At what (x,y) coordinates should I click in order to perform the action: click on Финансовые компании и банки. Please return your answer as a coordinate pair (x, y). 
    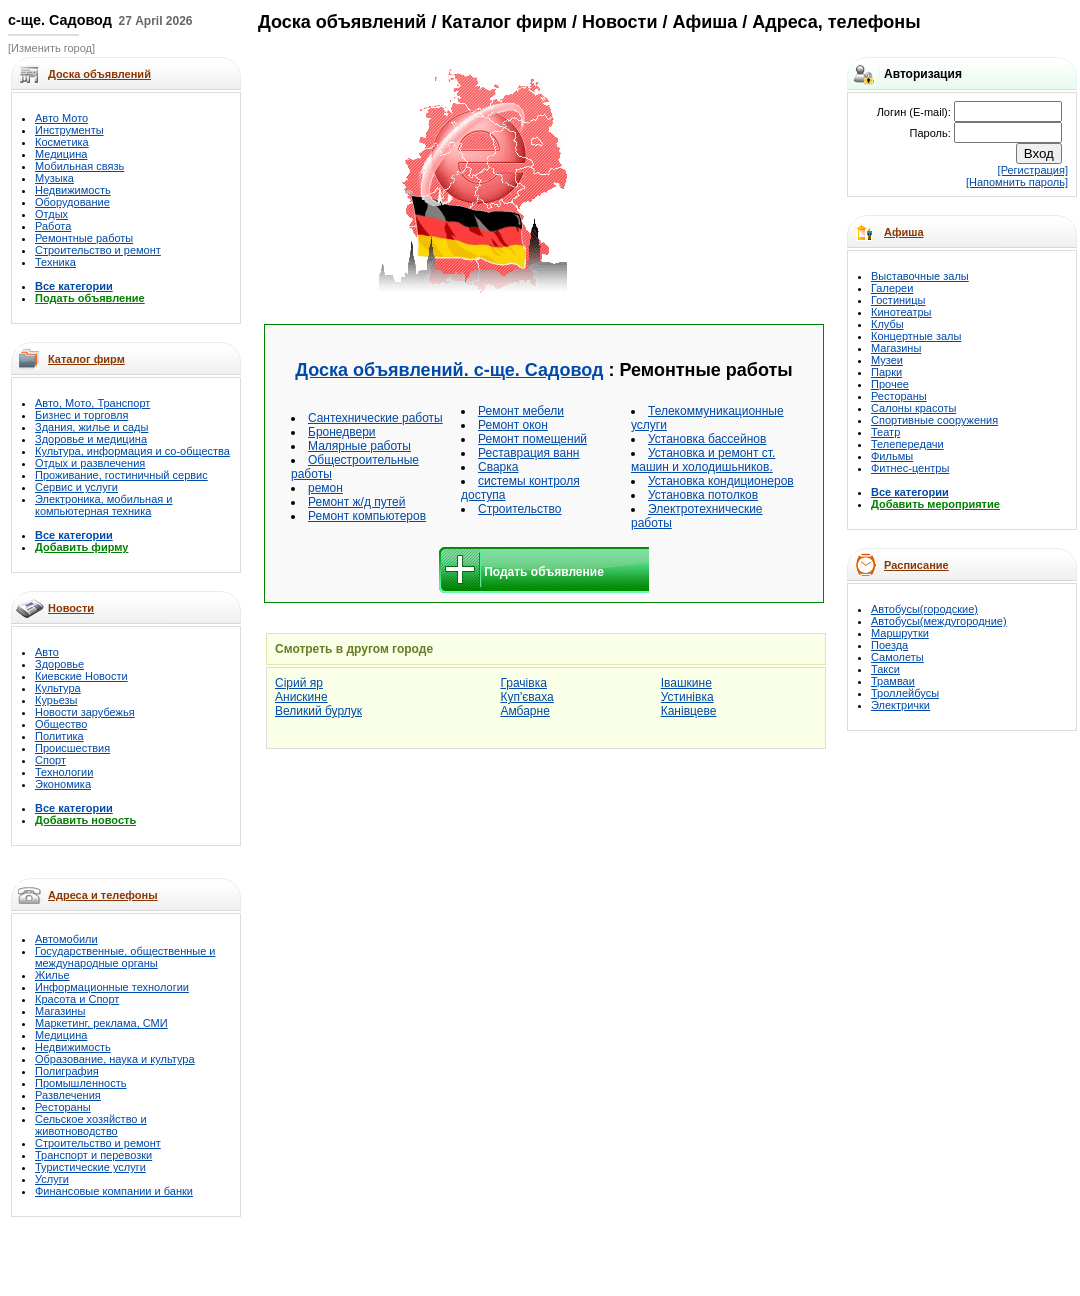
    Looking at the image, I should click on (114, 1191).